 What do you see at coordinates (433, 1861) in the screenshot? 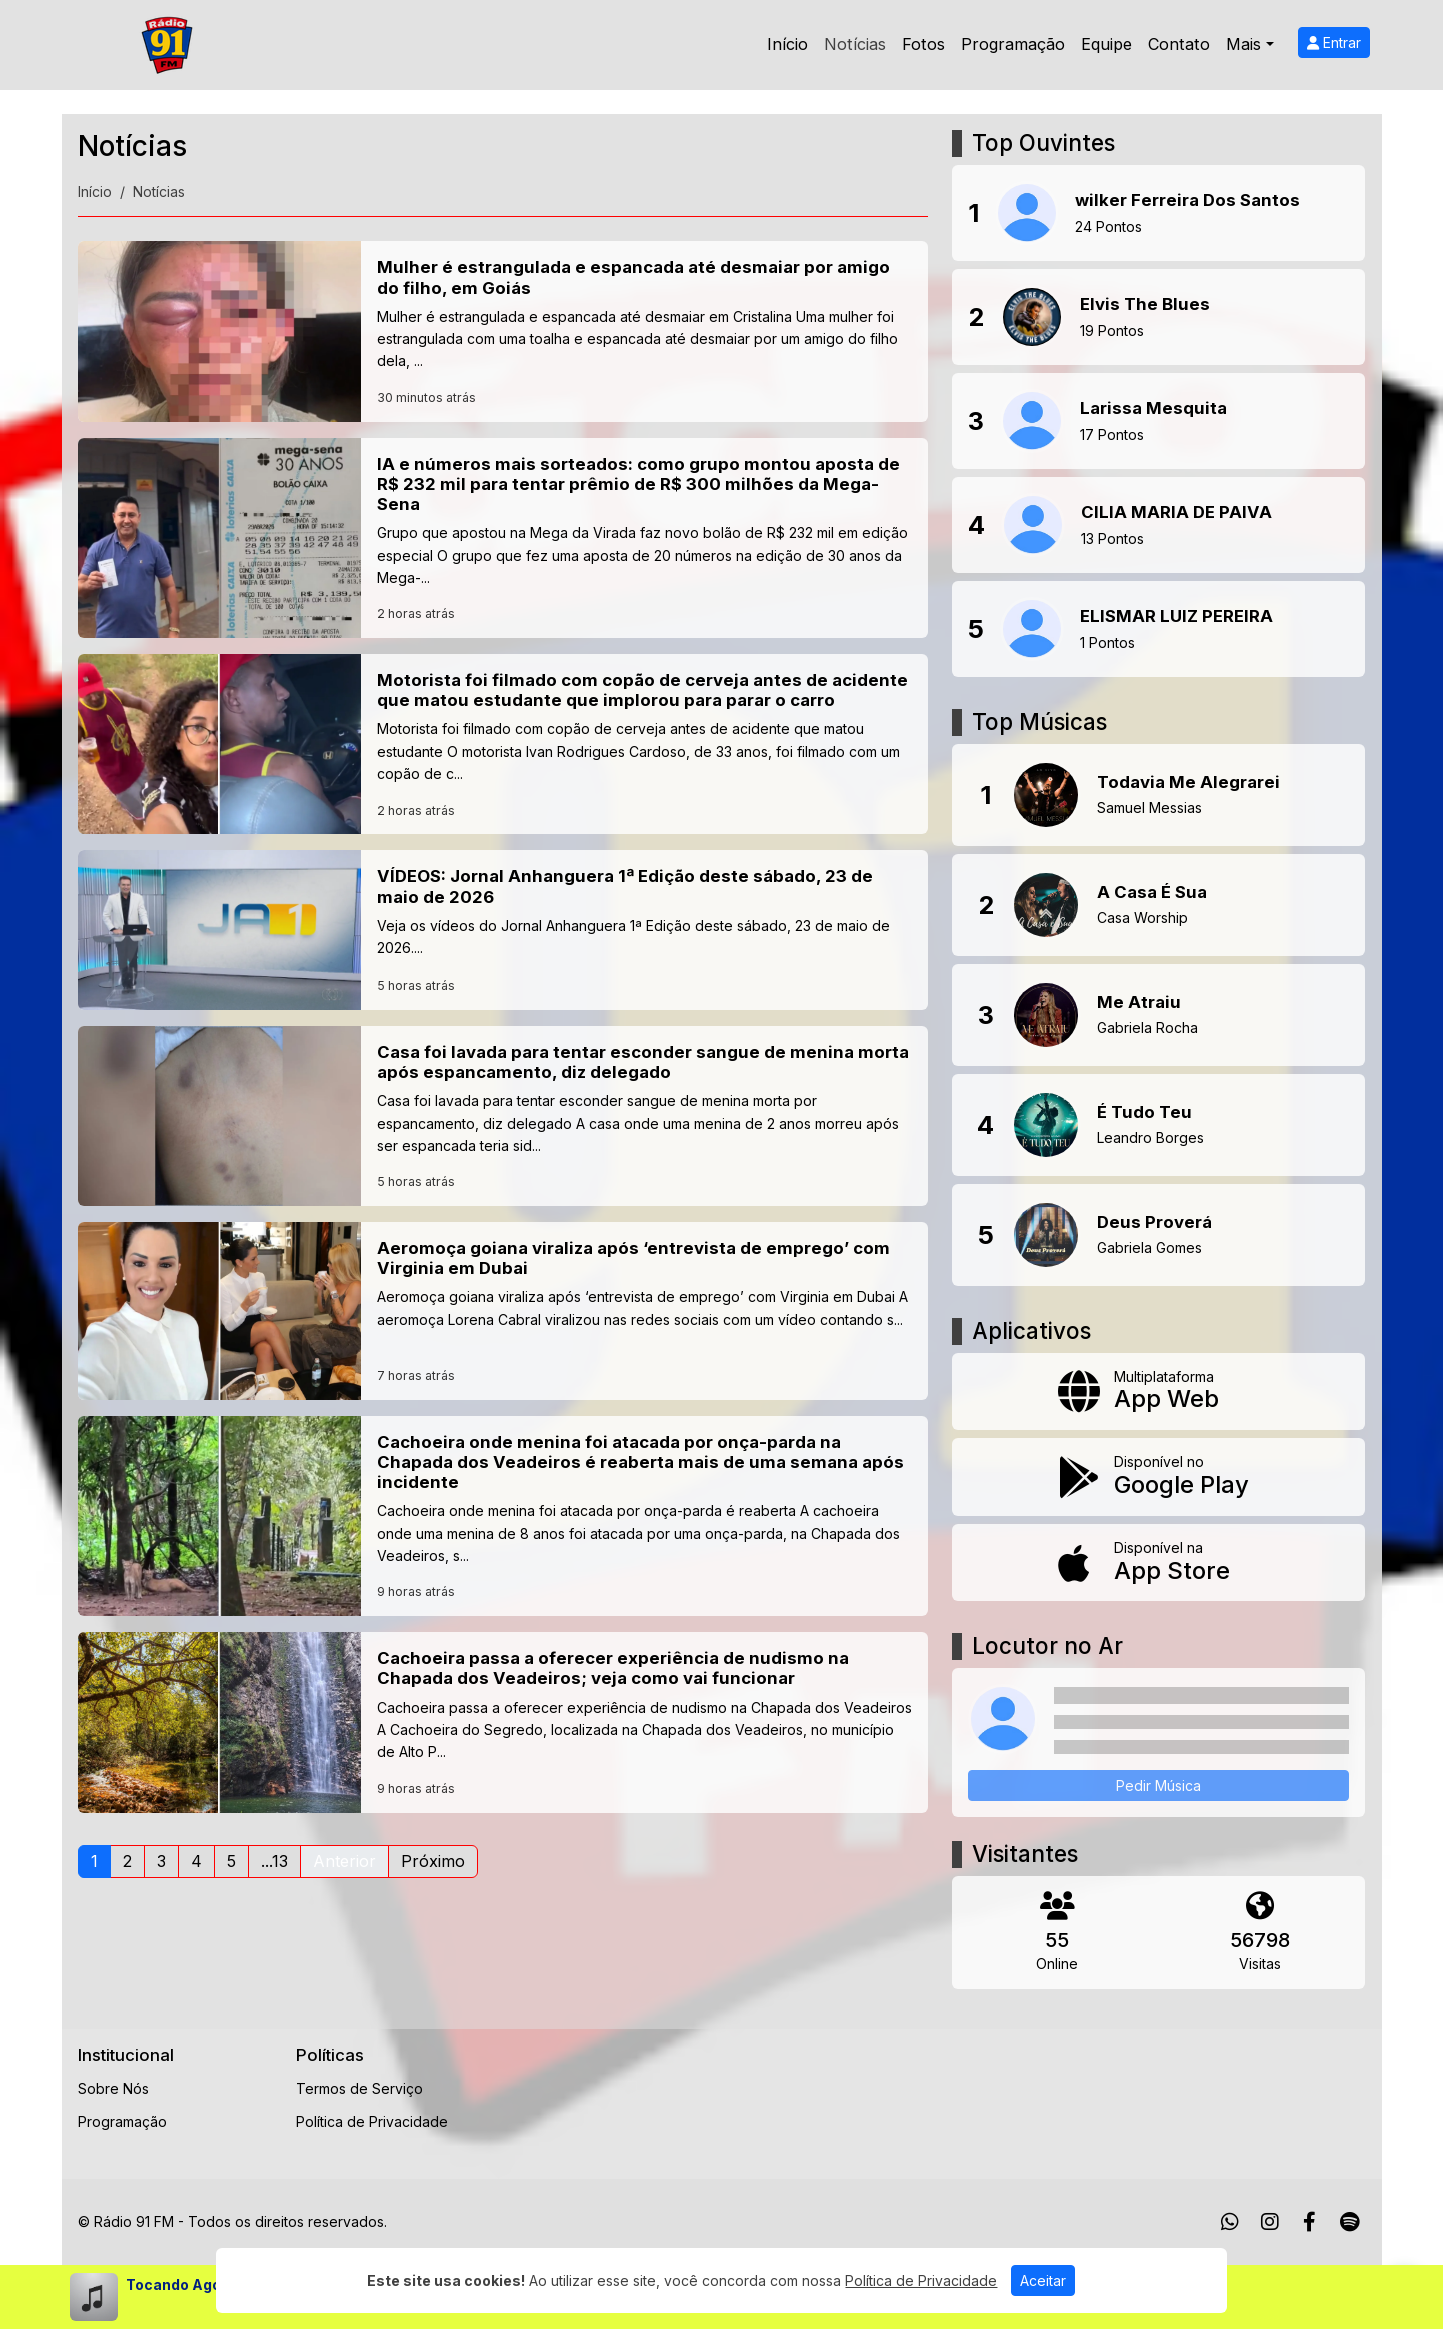
I see `Próximo` at bounding box center [433, 1861].